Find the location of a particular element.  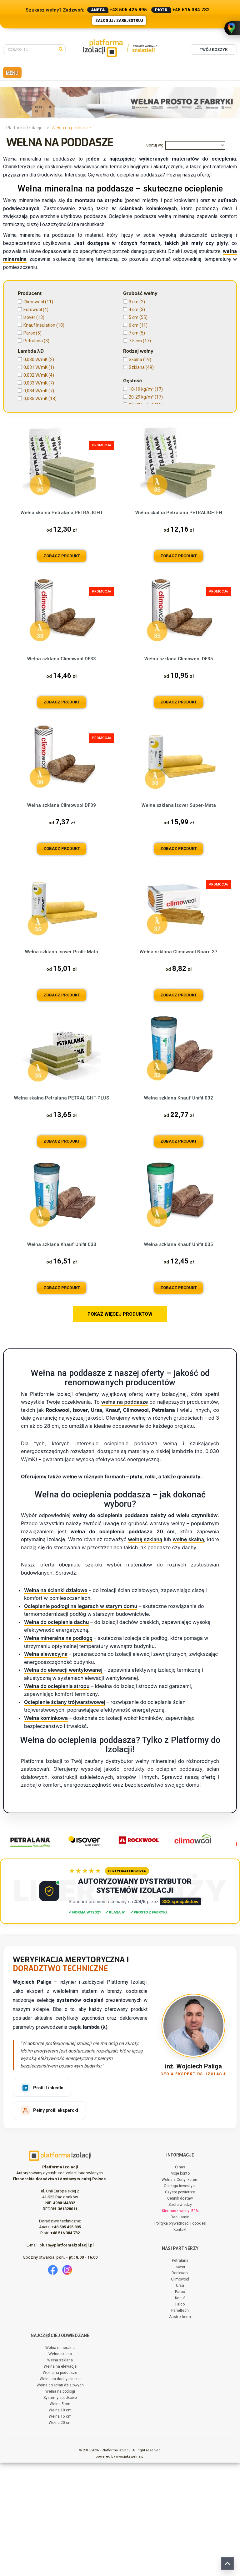

[Szukaj] is located at coordinates (62, 48).